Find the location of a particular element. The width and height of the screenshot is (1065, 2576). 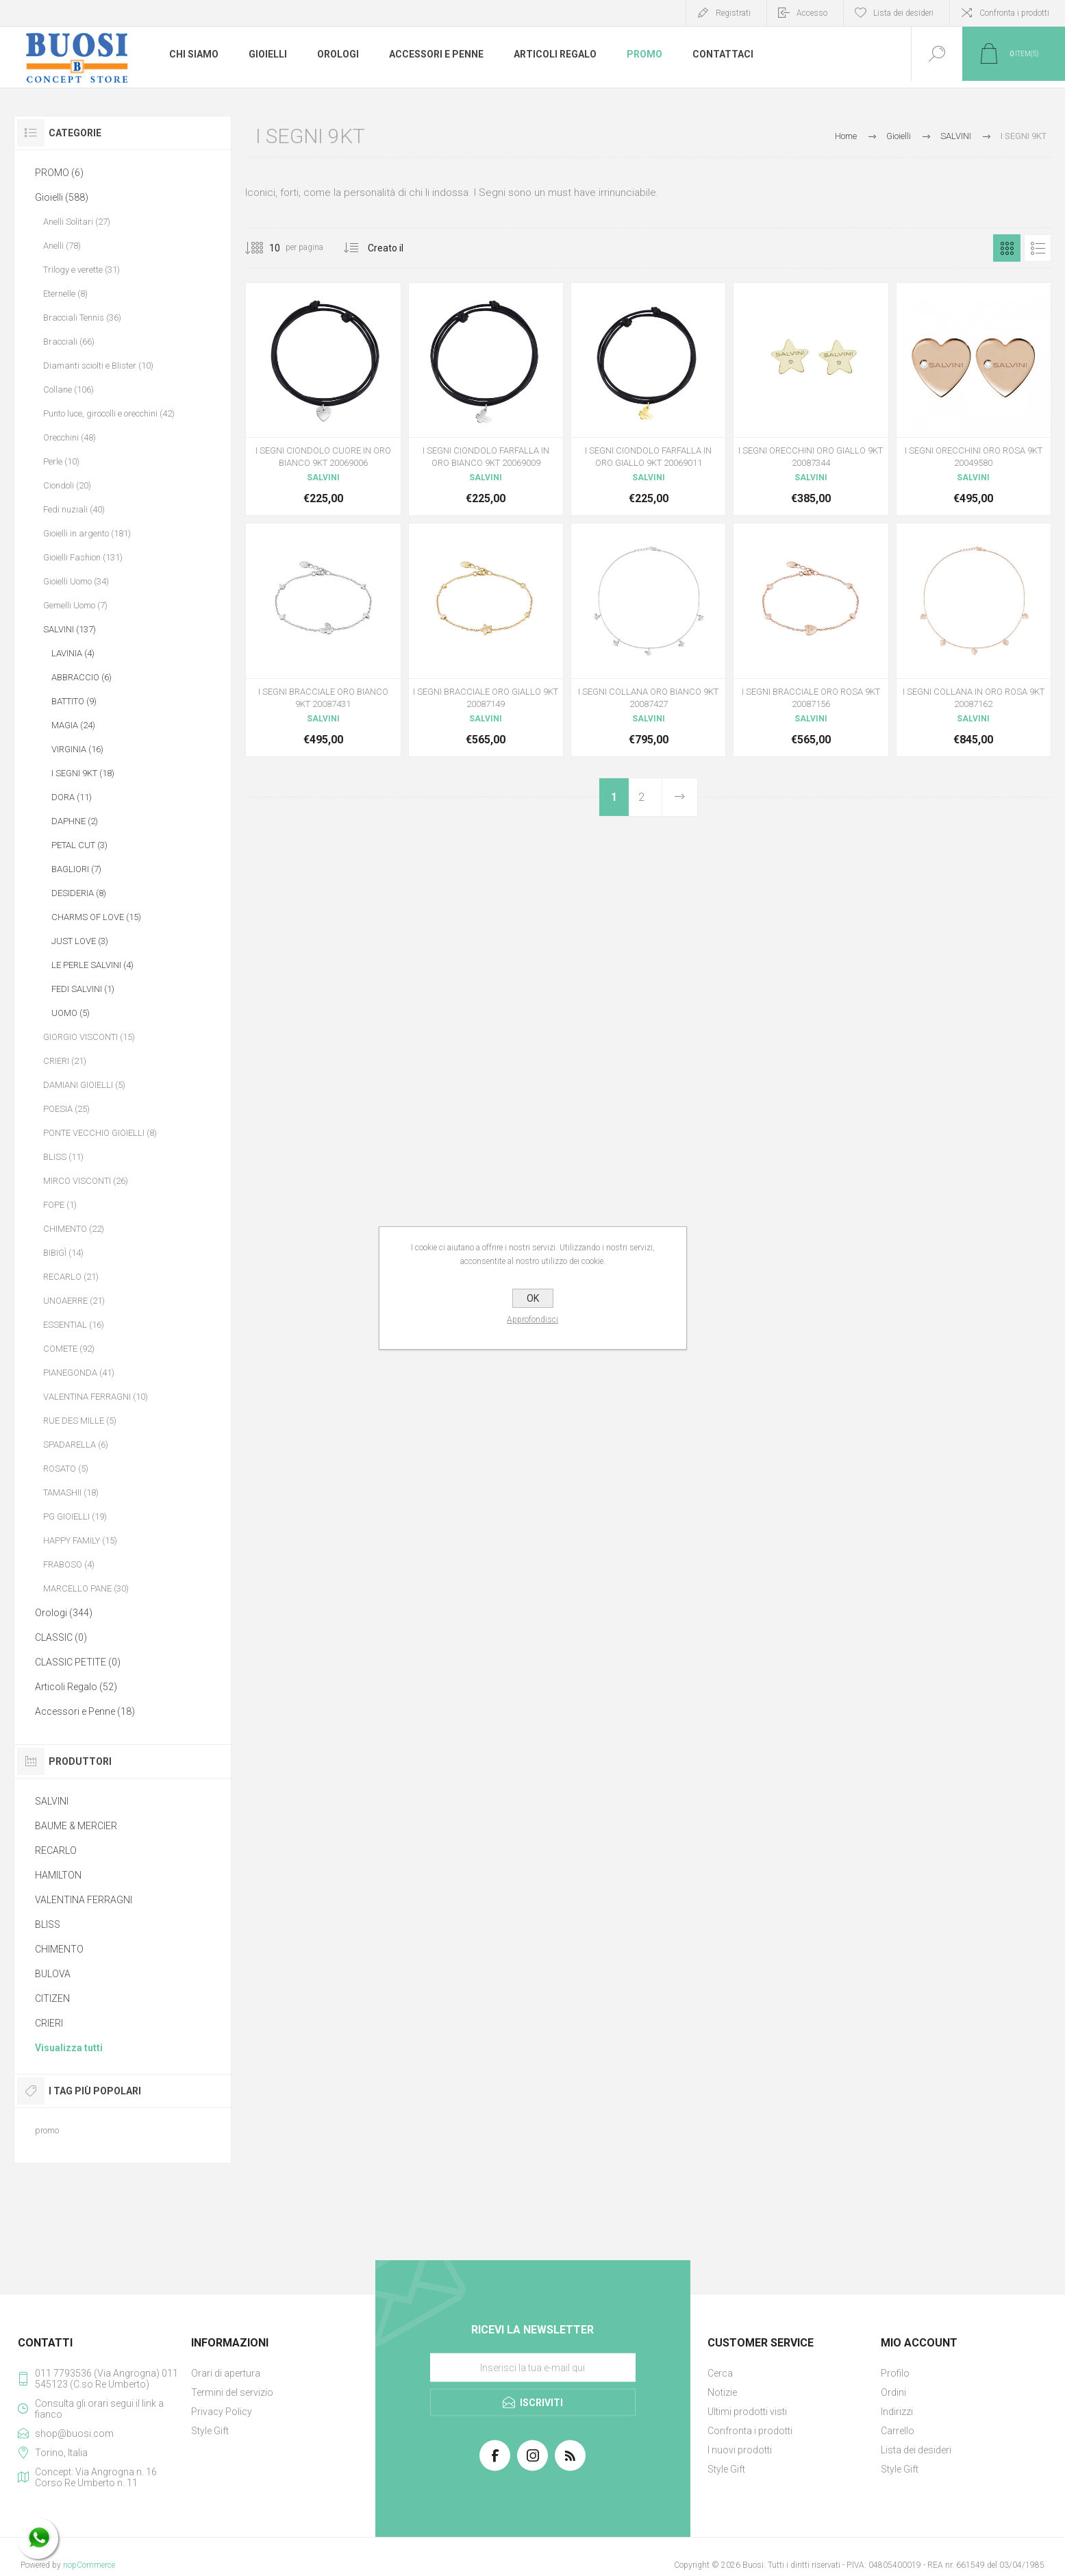

Style Gift is located at coordinates (210, 2430).